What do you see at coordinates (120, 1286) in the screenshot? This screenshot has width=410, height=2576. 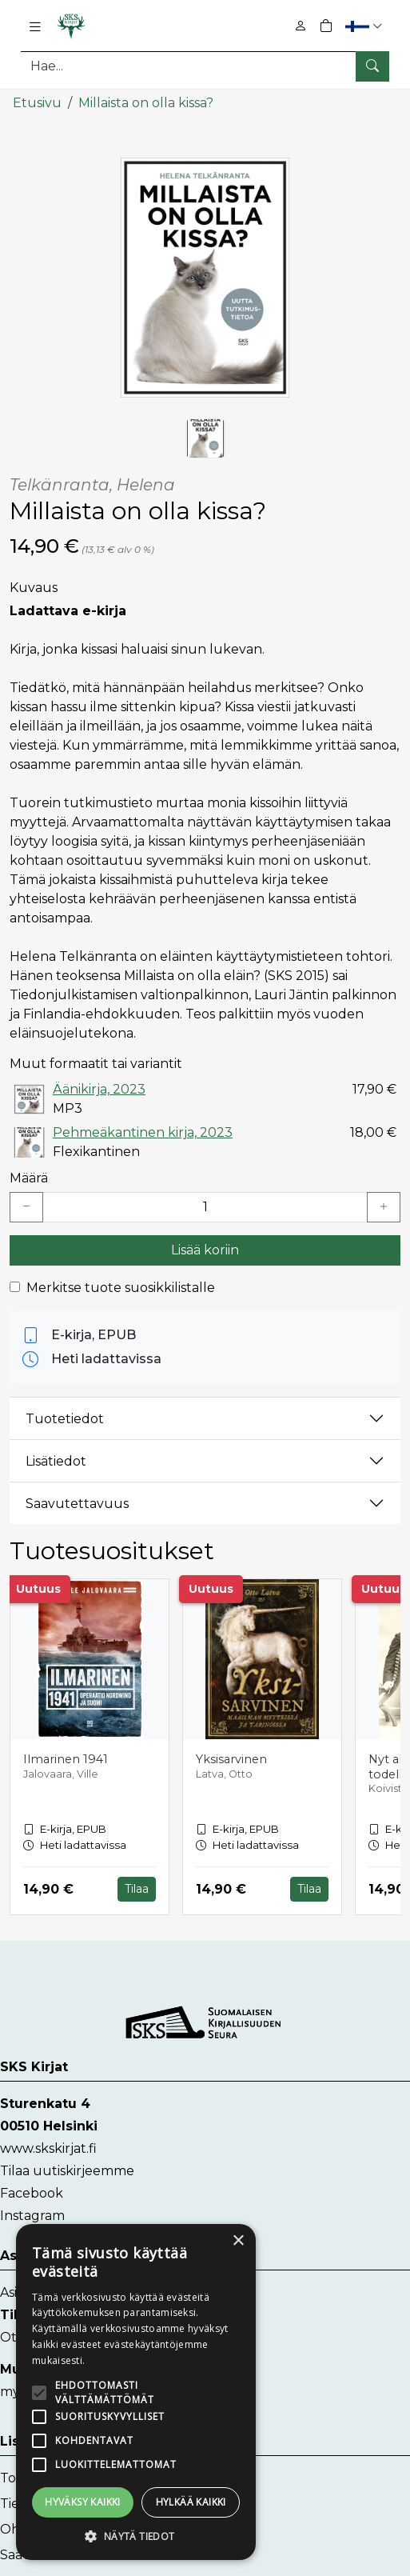 I see `Merkitse tuote suosikkilistalle` at bounding box center [120, 1286].